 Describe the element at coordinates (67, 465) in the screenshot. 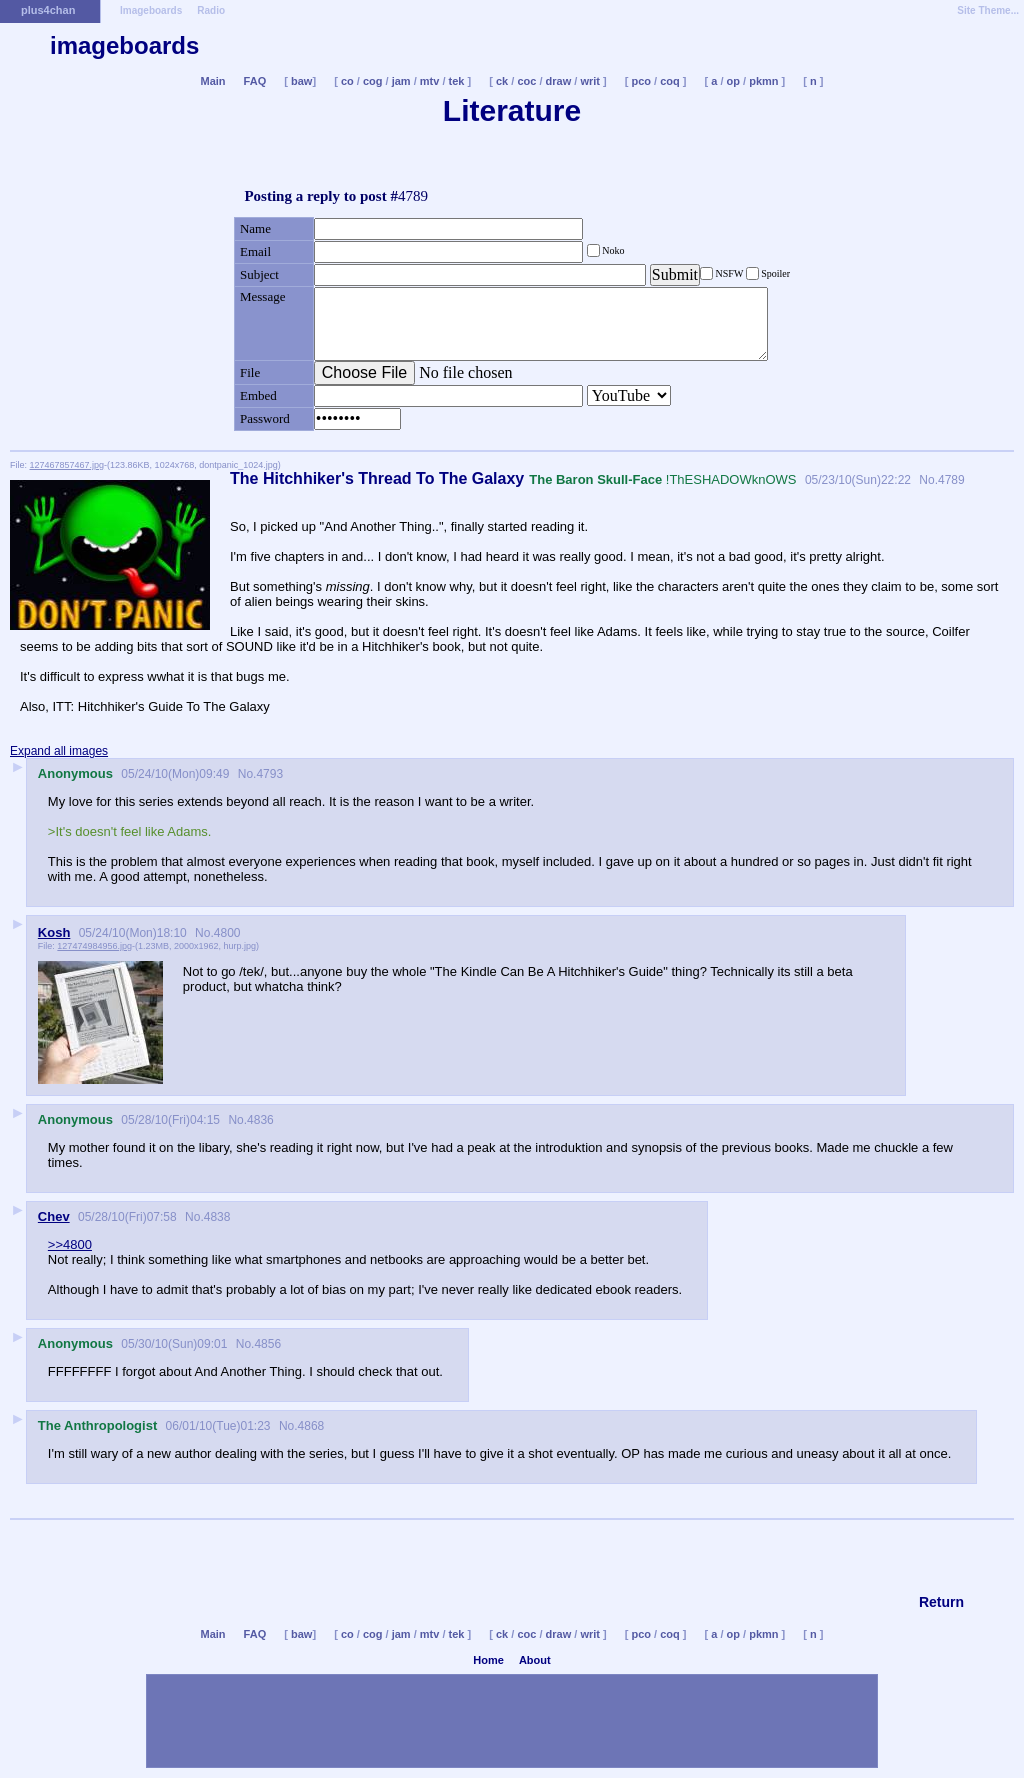

I see `127467857467.jpg` at that location.